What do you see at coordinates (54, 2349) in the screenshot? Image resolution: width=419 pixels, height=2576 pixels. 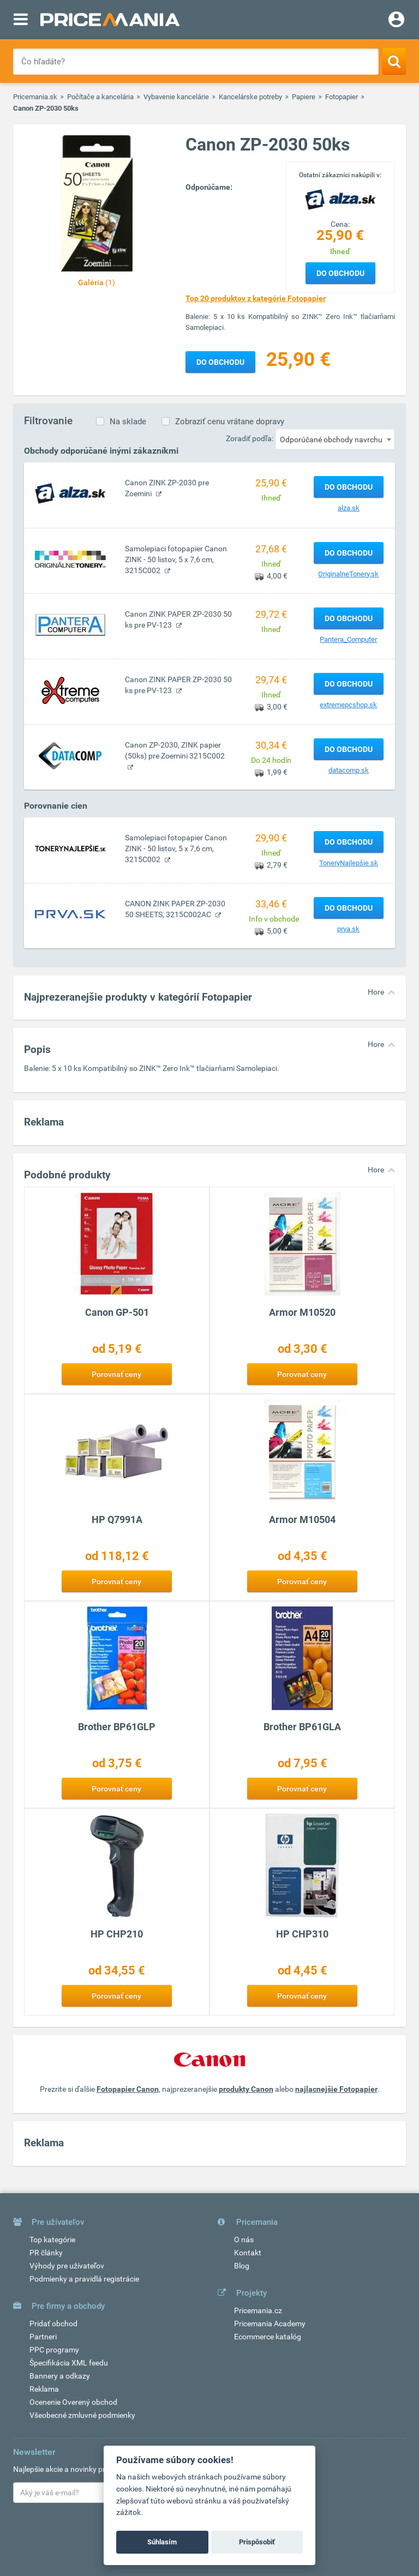 I see `PPC programy` at bounding box center [54, 2349].